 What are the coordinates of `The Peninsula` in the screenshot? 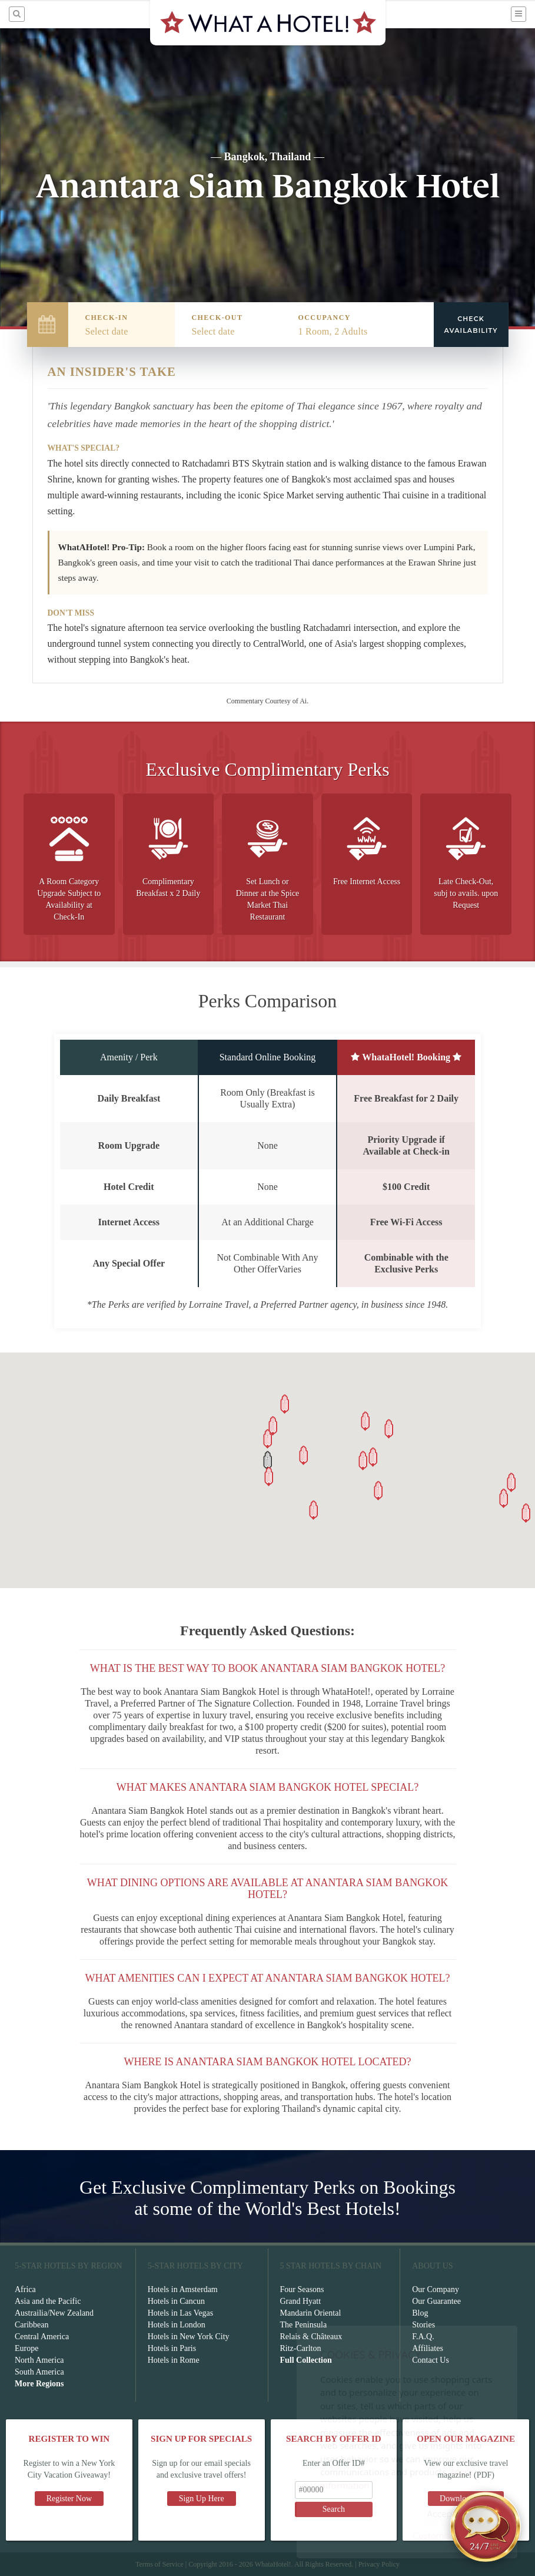 It's located at (303, 2324).